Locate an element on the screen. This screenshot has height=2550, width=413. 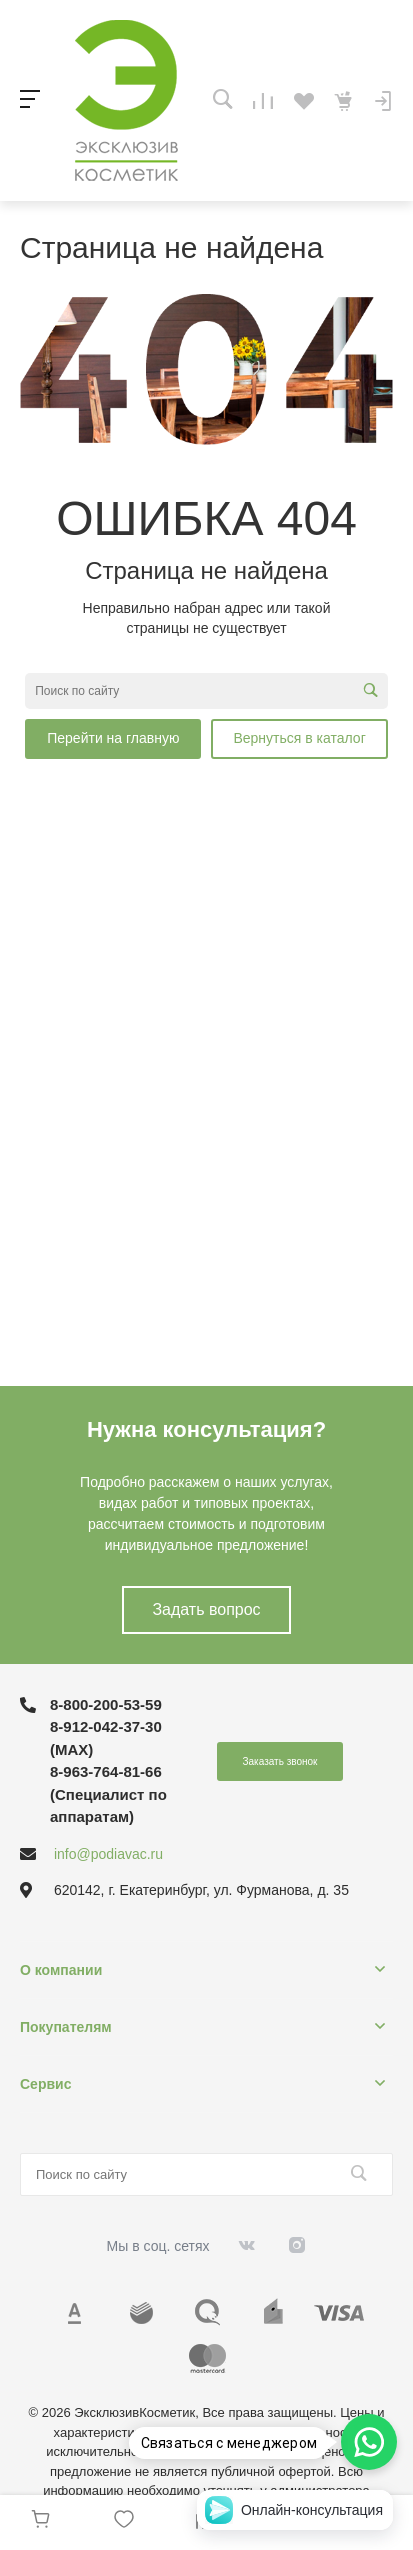
Сервис is located at coordinates (45, 2084).